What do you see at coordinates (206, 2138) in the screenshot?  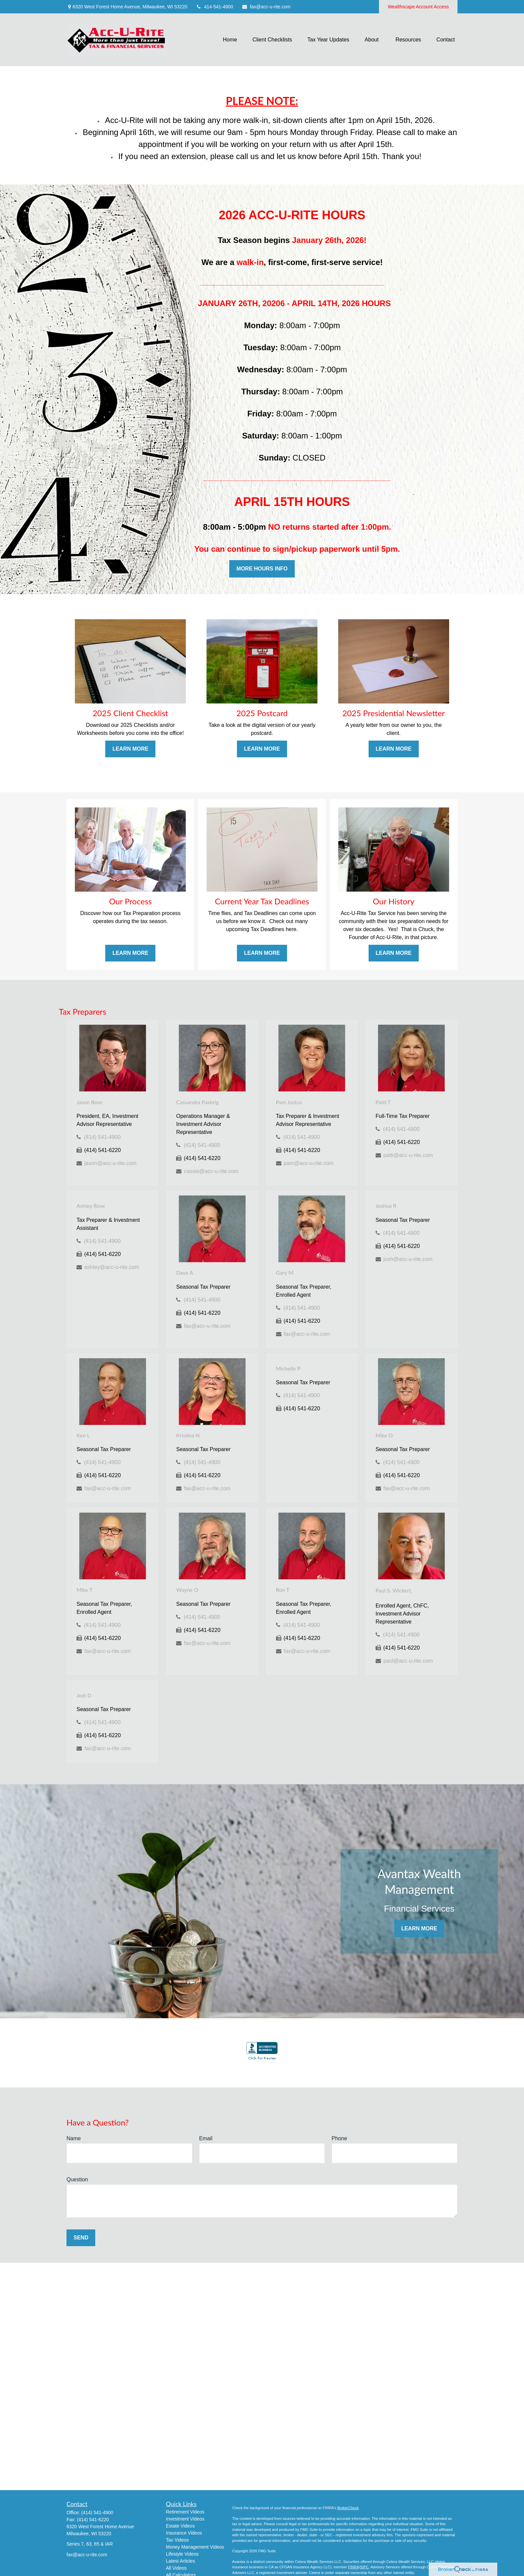 I see `Email` at bounding box center [206, 2138].